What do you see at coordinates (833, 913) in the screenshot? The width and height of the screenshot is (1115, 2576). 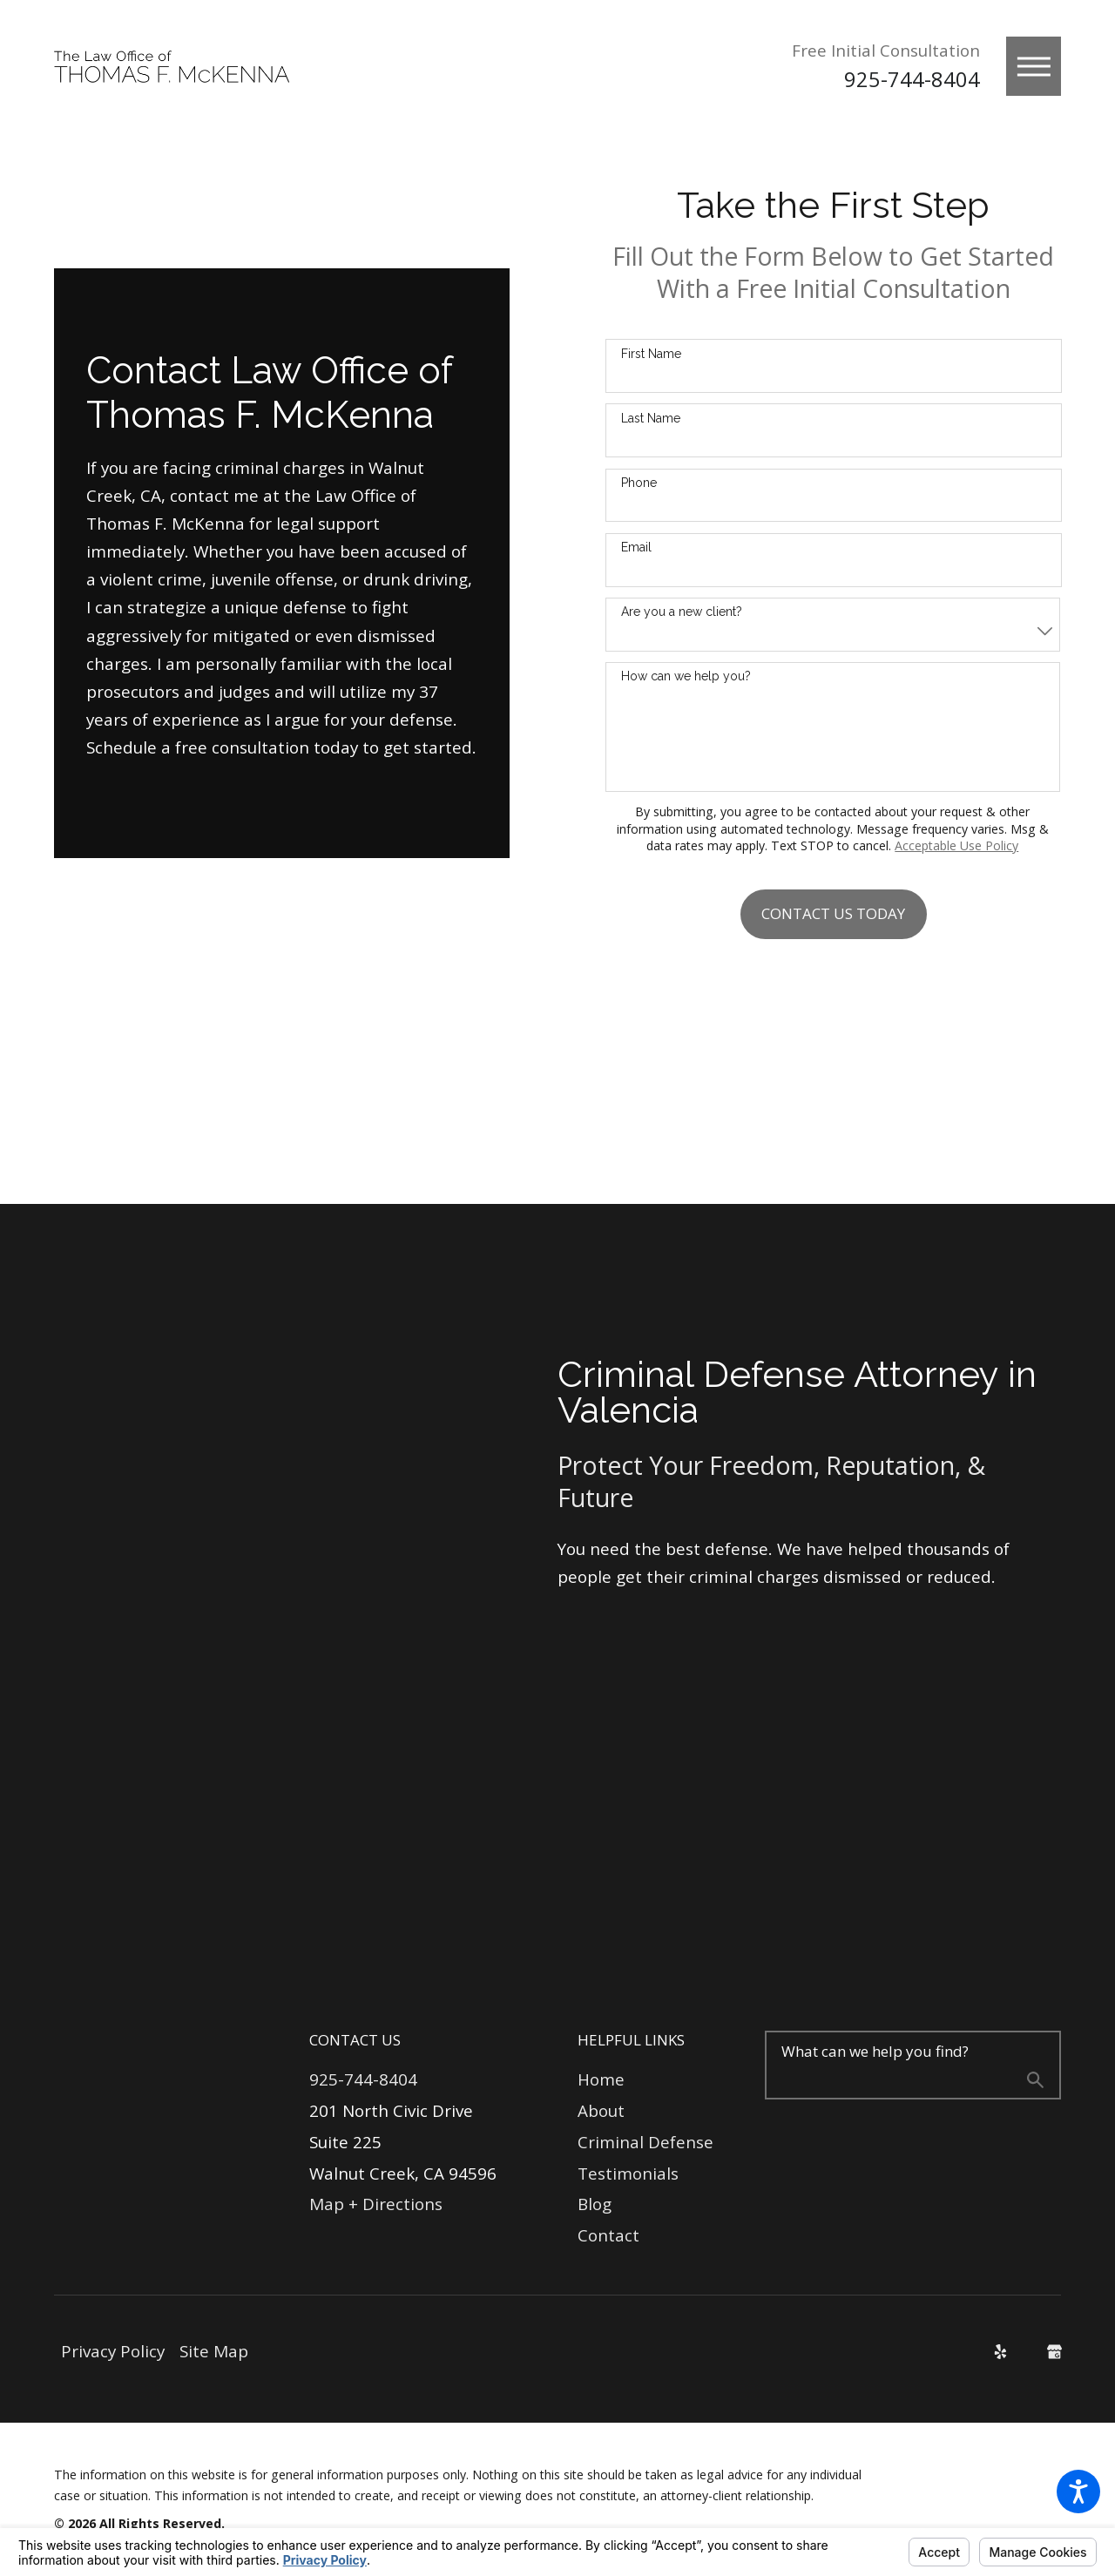 I see `Contact Us Today` at bounding box center [833, 913].